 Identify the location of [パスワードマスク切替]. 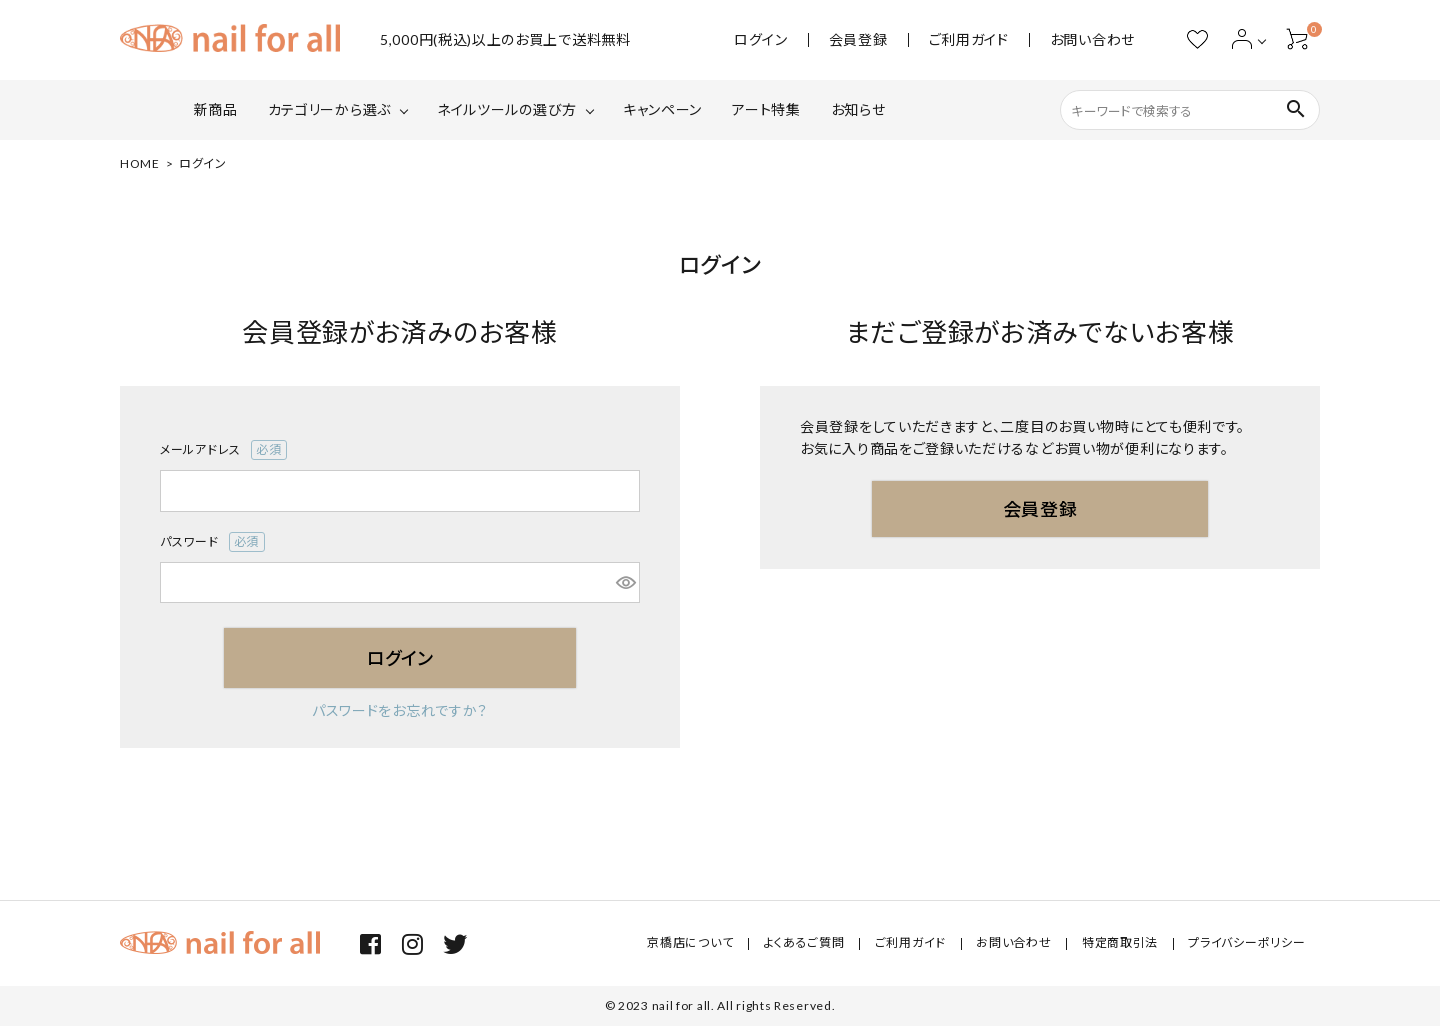
(625, 583).